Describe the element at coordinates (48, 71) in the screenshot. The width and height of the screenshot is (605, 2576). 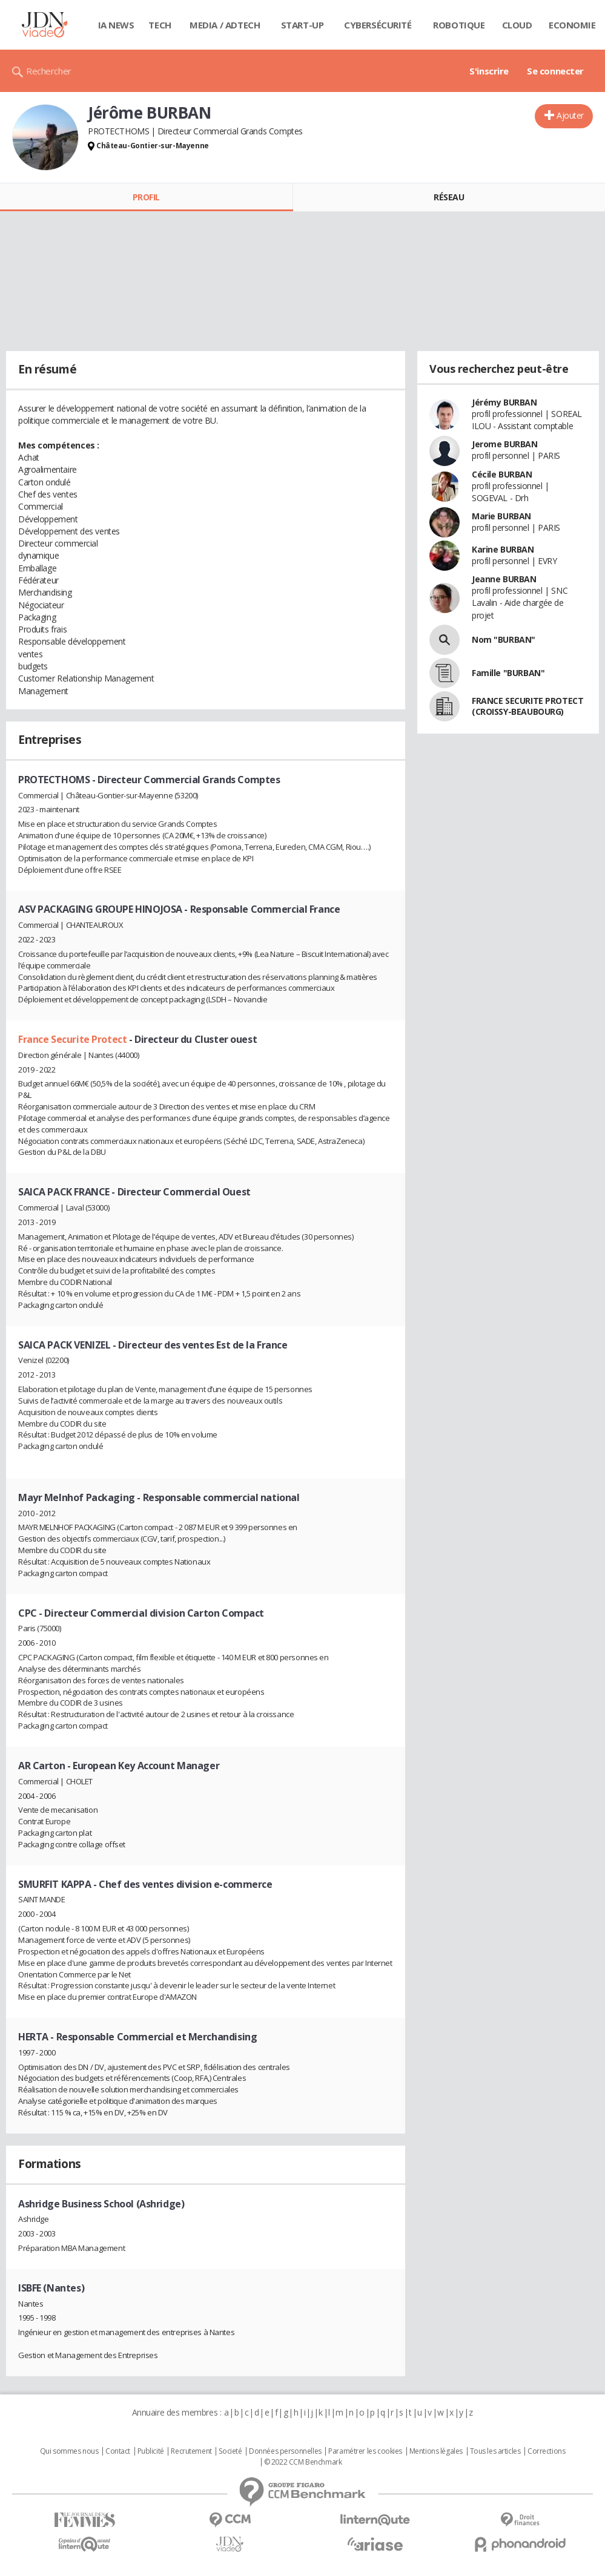
I see `Rechercher` at that location.